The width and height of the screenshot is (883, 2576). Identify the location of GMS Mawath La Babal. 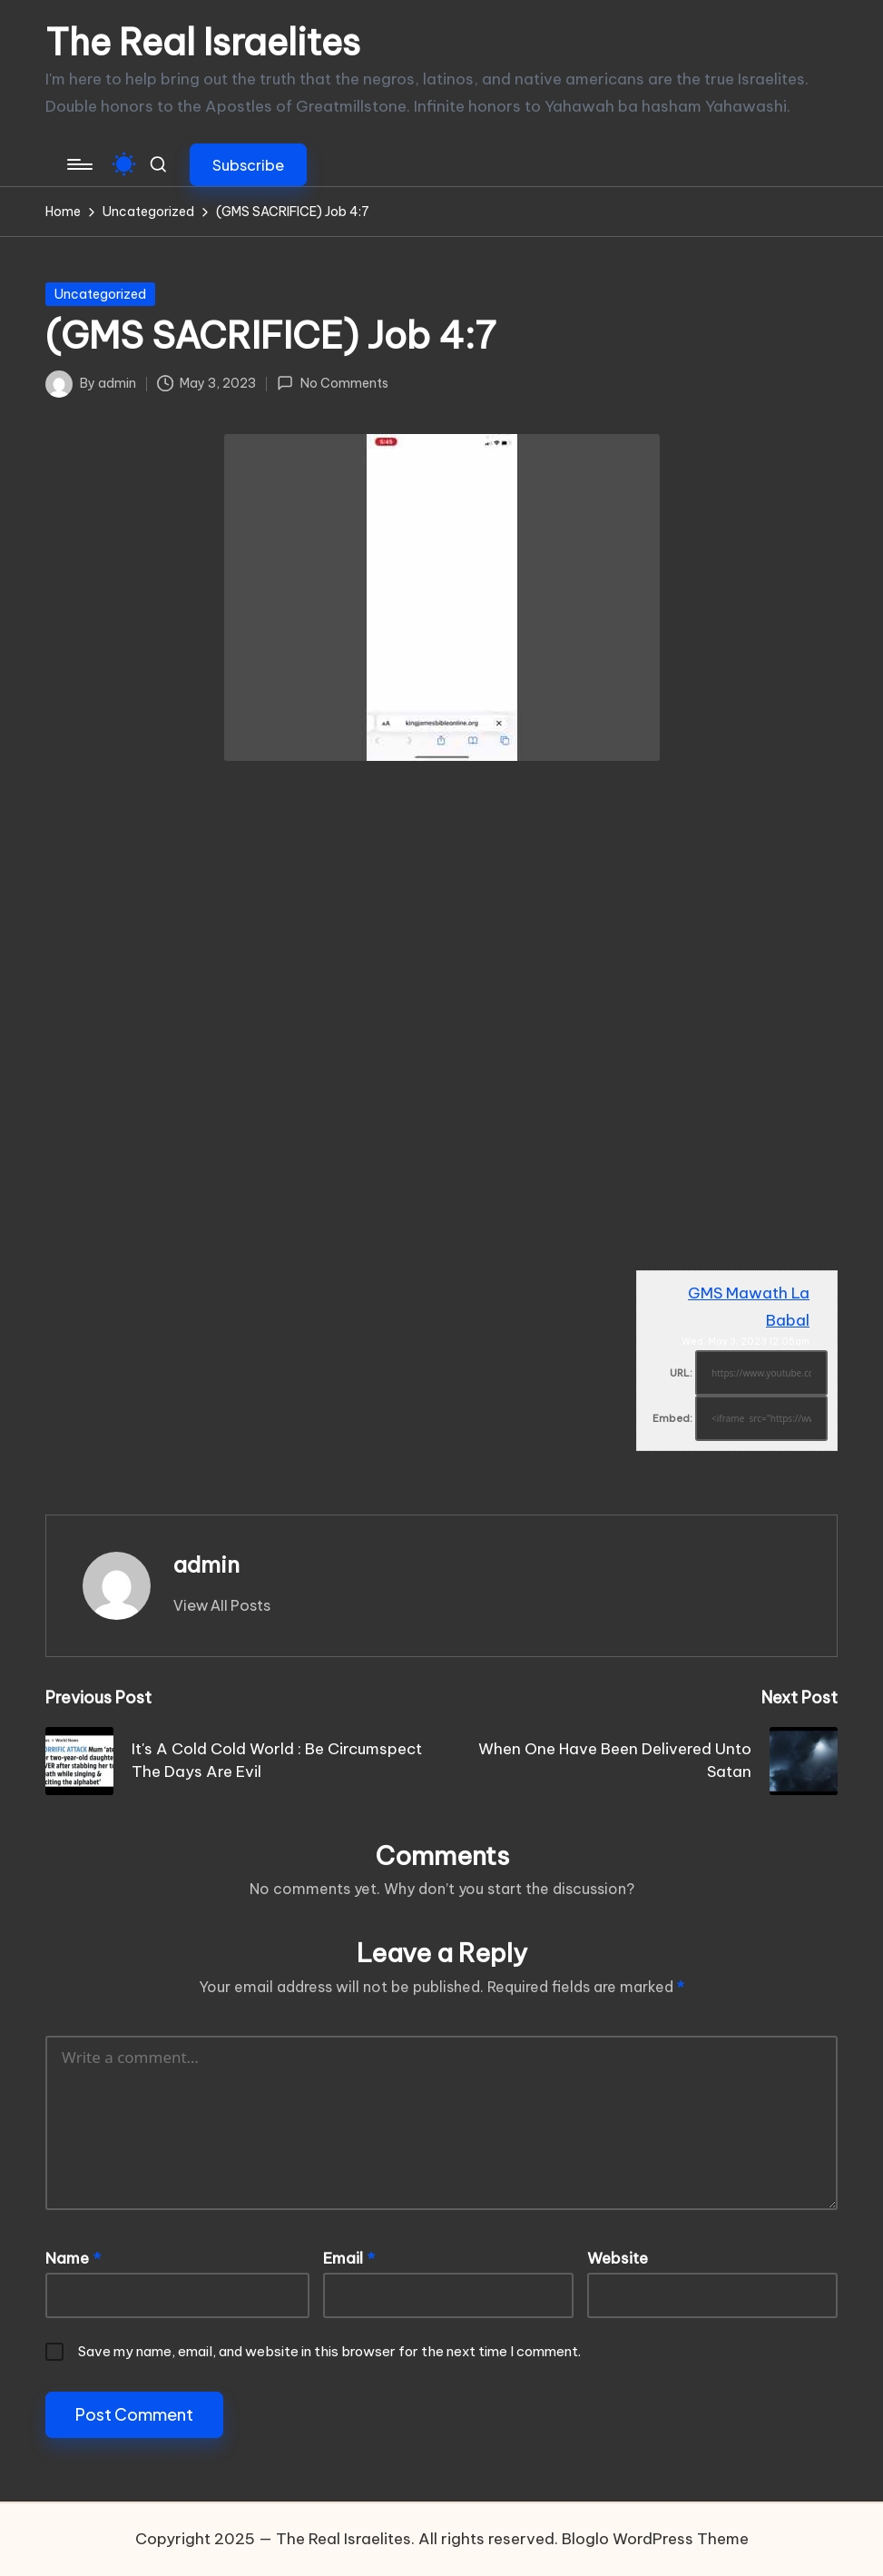
(748, 1306).